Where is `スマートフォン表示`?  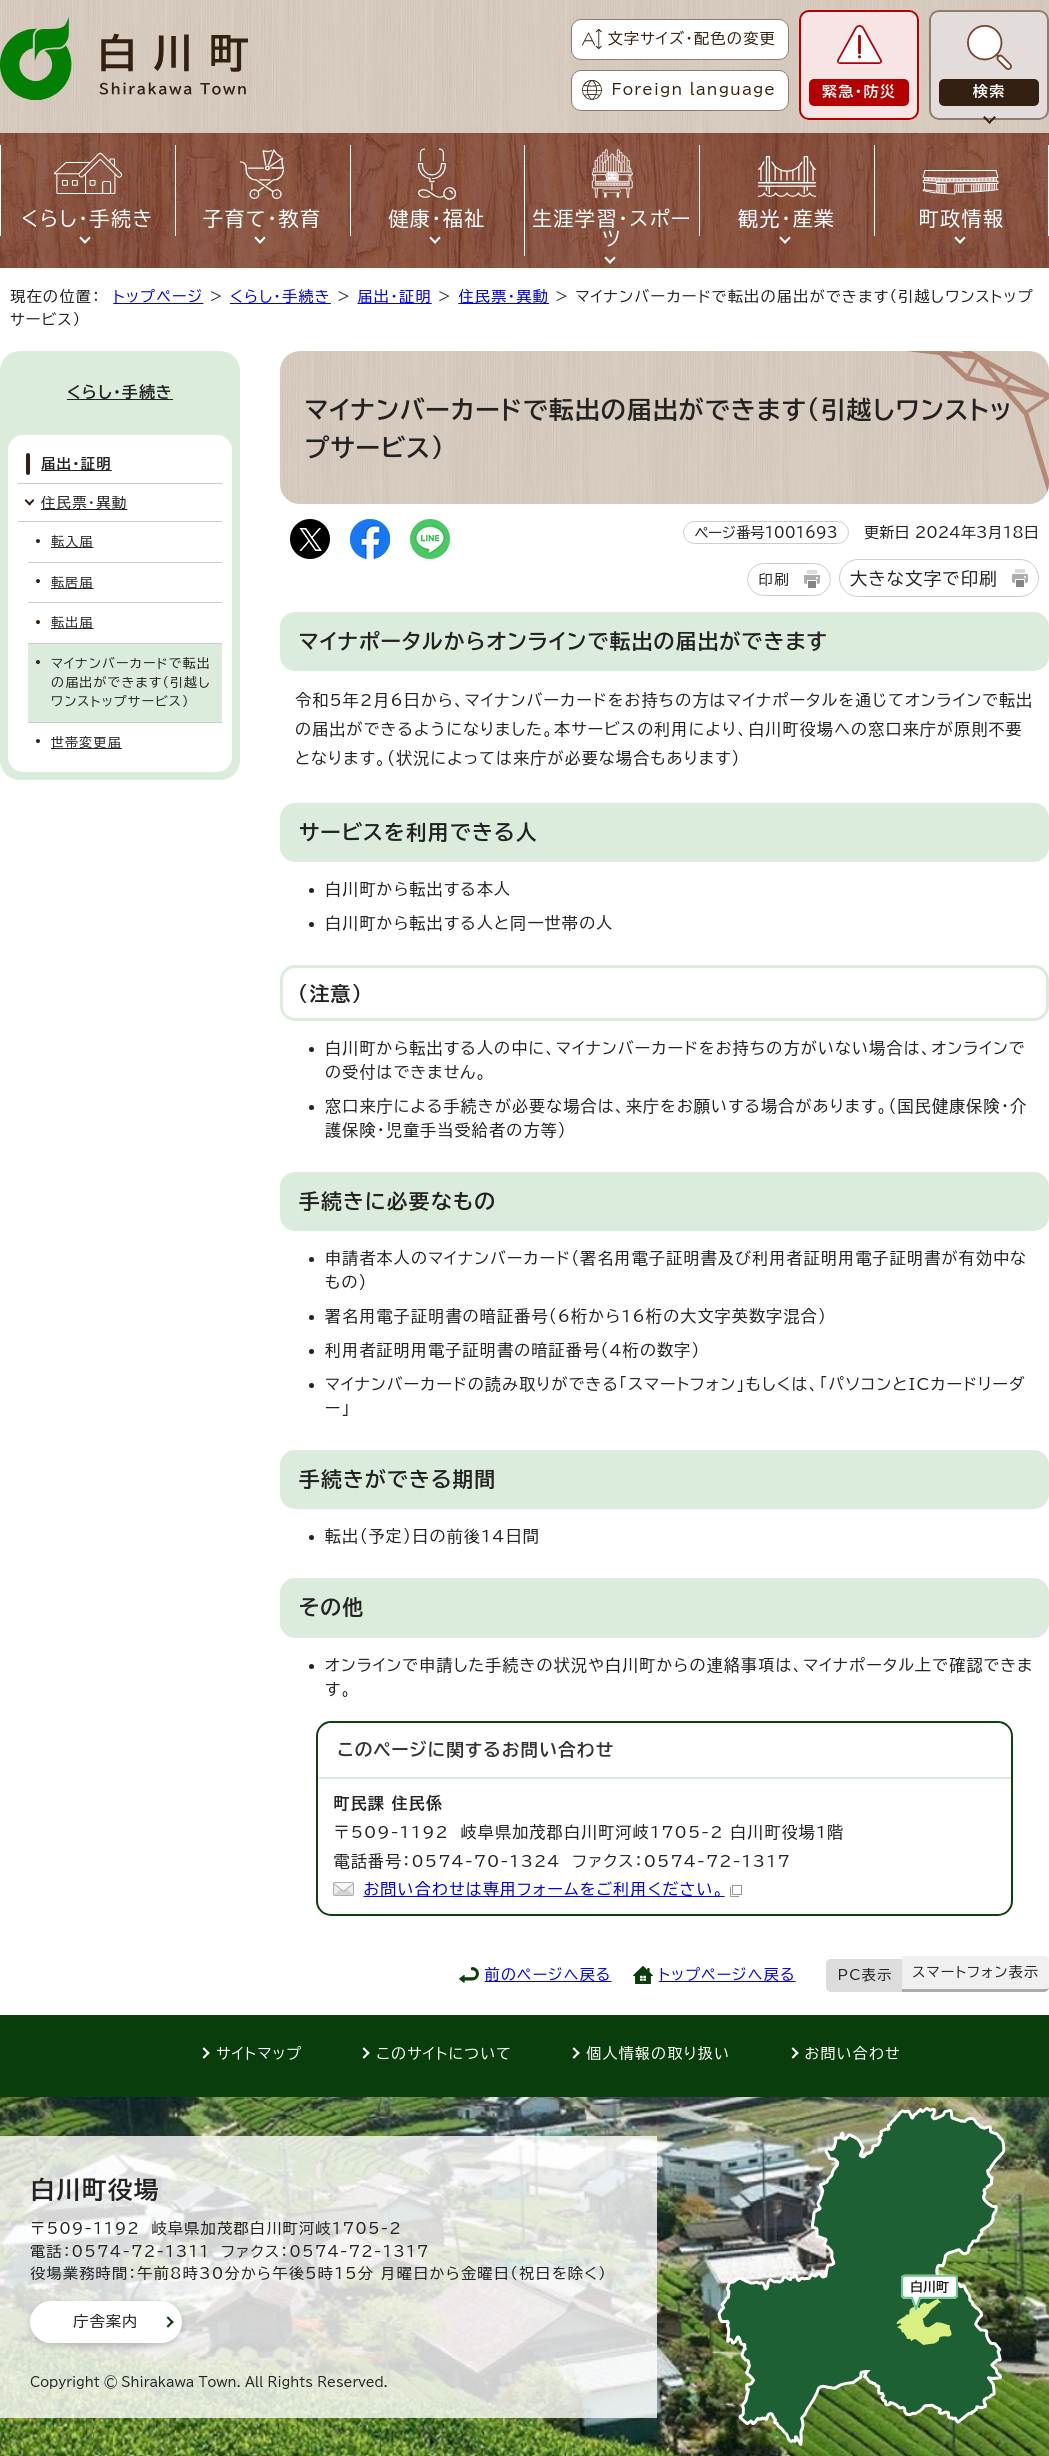
スマートフォン表示 is located at coordinates (975, 1972).